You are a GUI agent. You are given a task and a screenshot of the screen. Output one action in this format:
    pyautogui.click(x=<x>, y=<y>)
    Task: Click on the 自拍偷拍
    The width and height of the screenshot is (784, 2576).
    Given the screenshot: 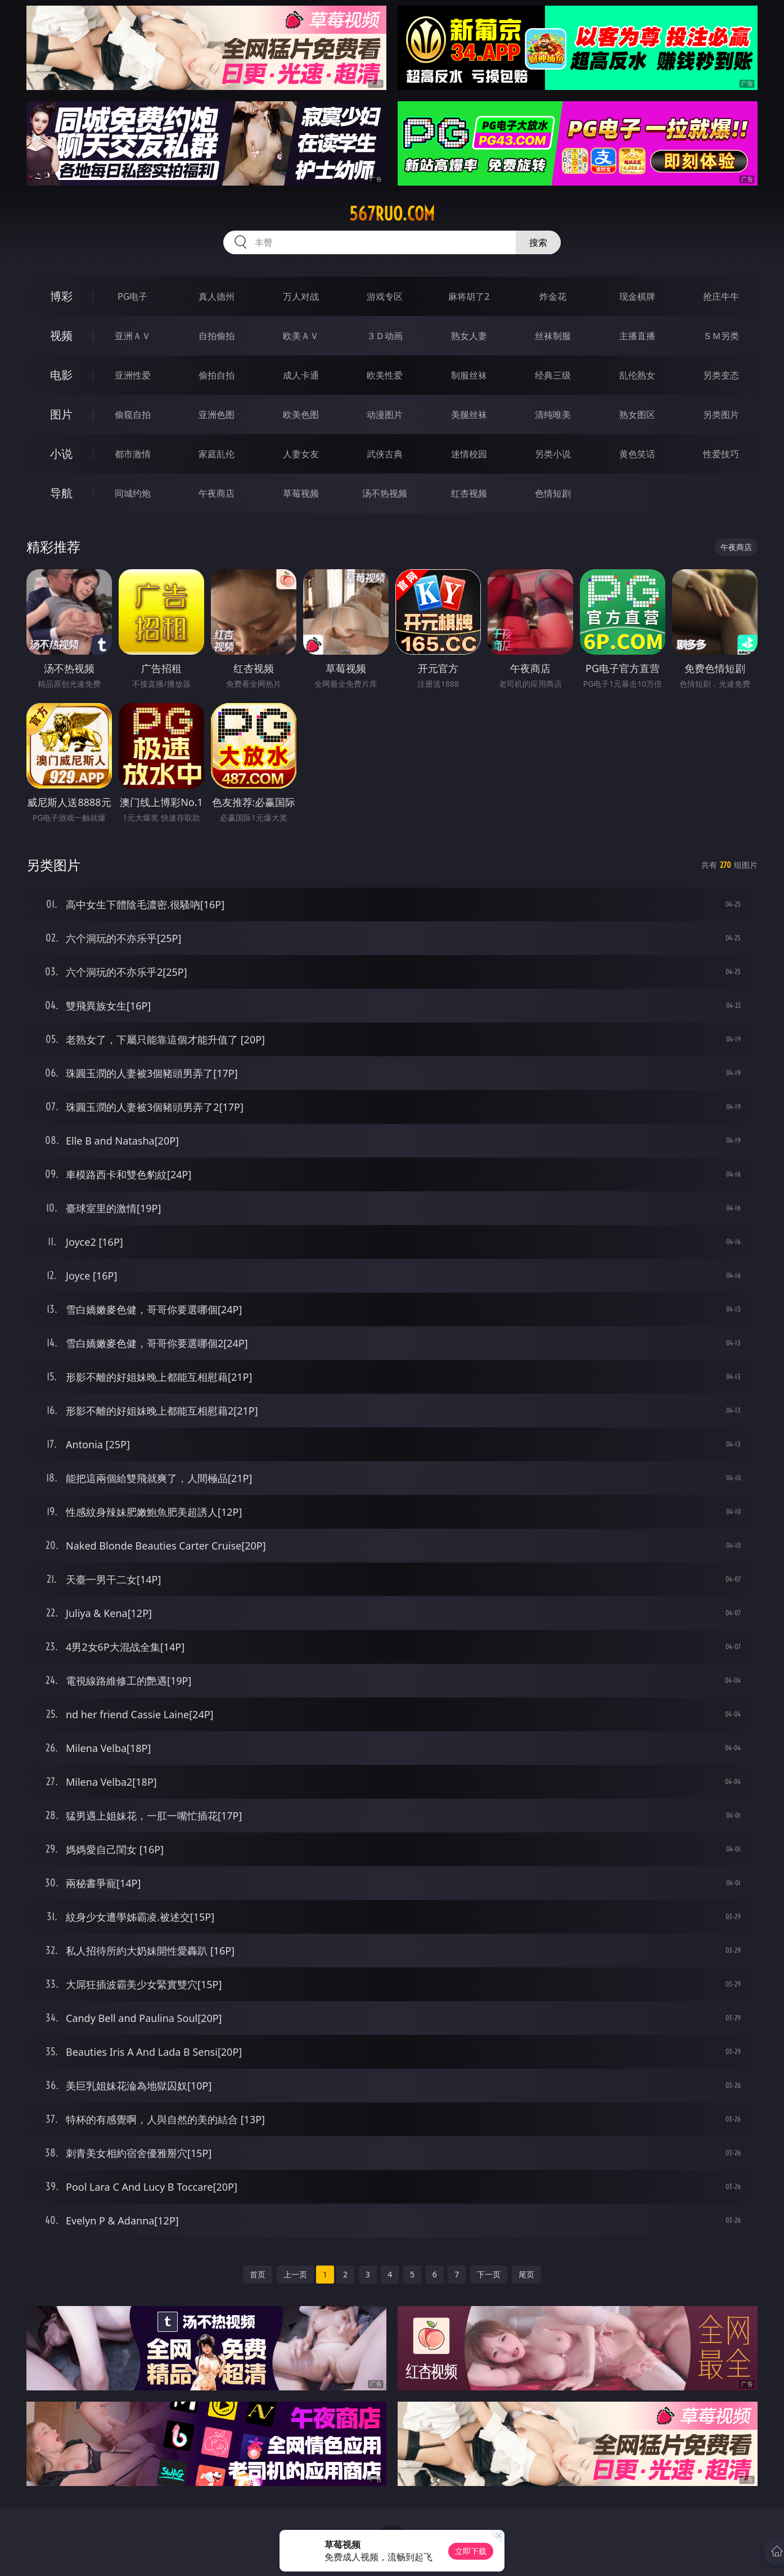 What is the action you would take?
    pyautogui.click(x=217, y=336)
    